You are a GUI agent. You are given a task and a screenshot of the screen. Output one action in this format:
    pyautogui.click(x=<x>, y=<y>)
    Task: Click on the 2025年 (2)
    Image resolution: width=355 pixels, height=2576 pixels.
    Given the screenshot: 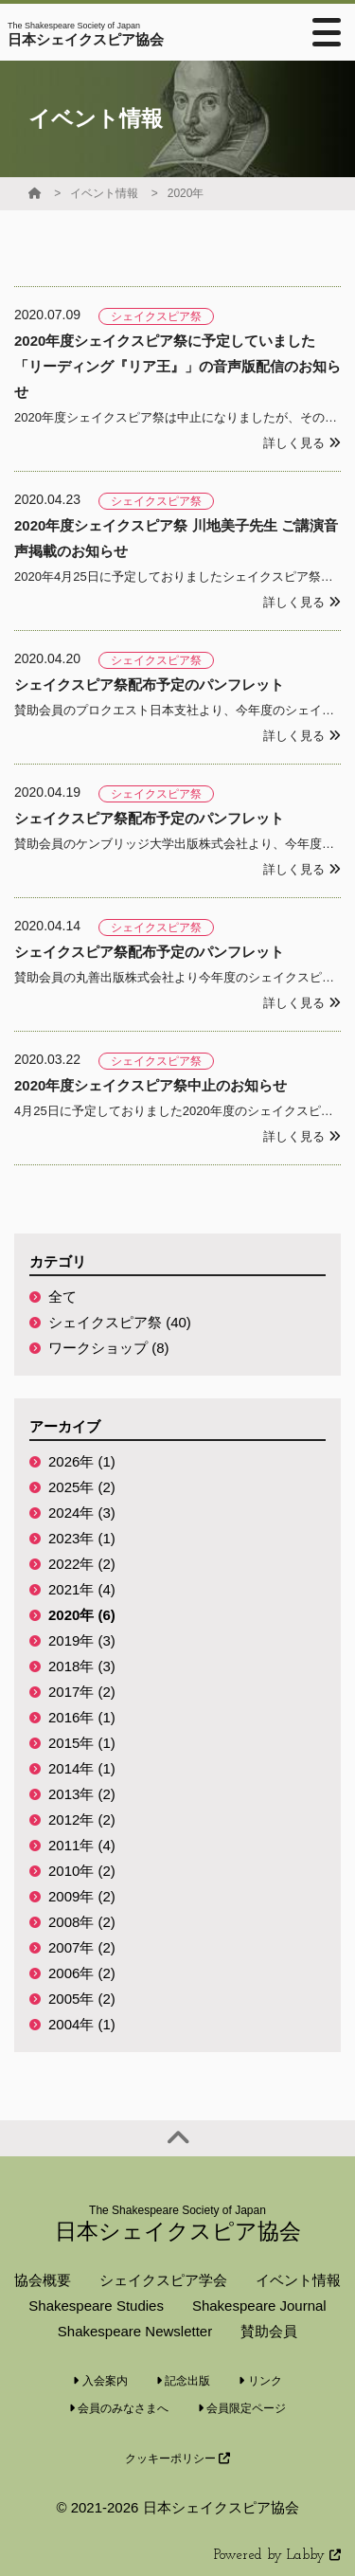 What is the action you would take?
    pyautogui.click(x=81, y=1487)
    